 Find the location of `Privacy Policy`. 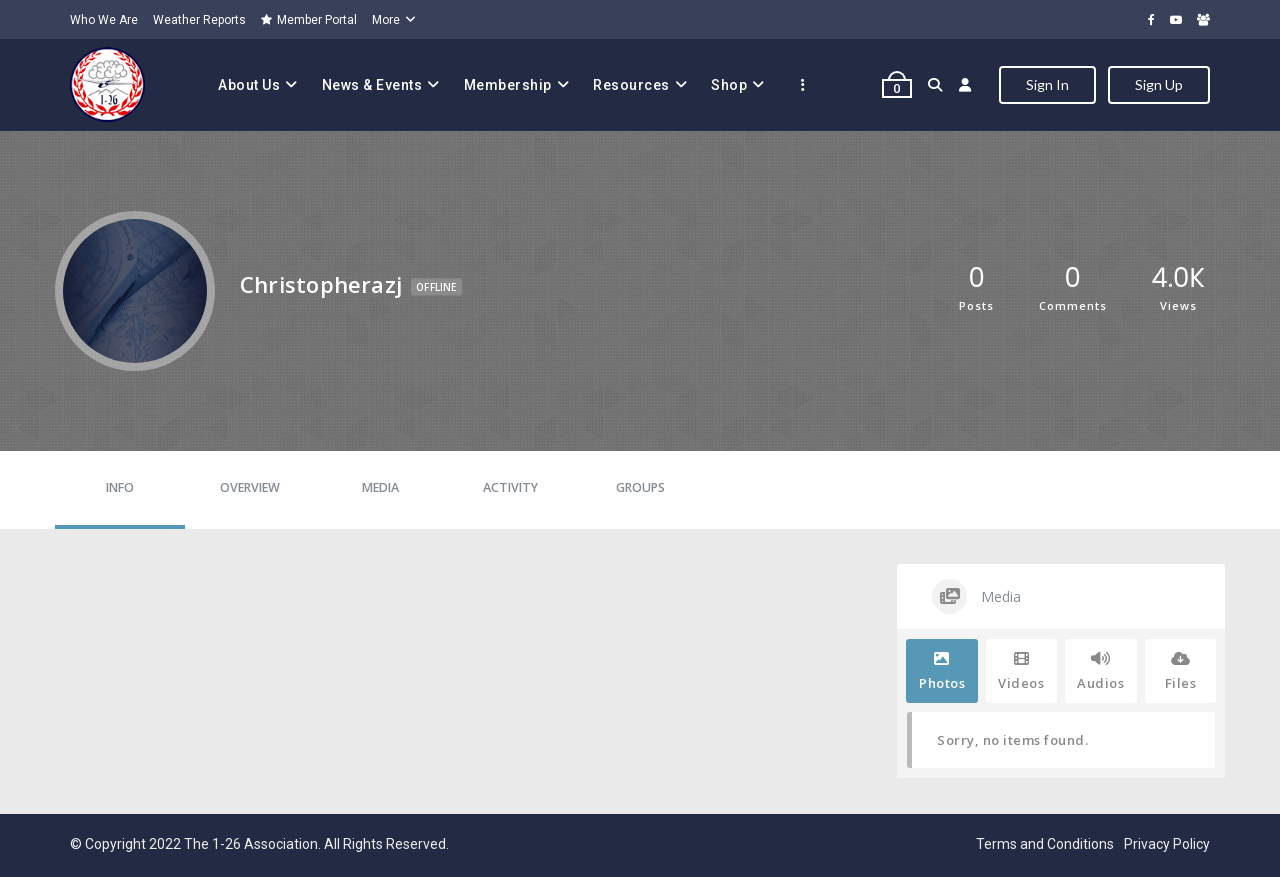

Privacy Policy is located at coordinates (1167, 844).